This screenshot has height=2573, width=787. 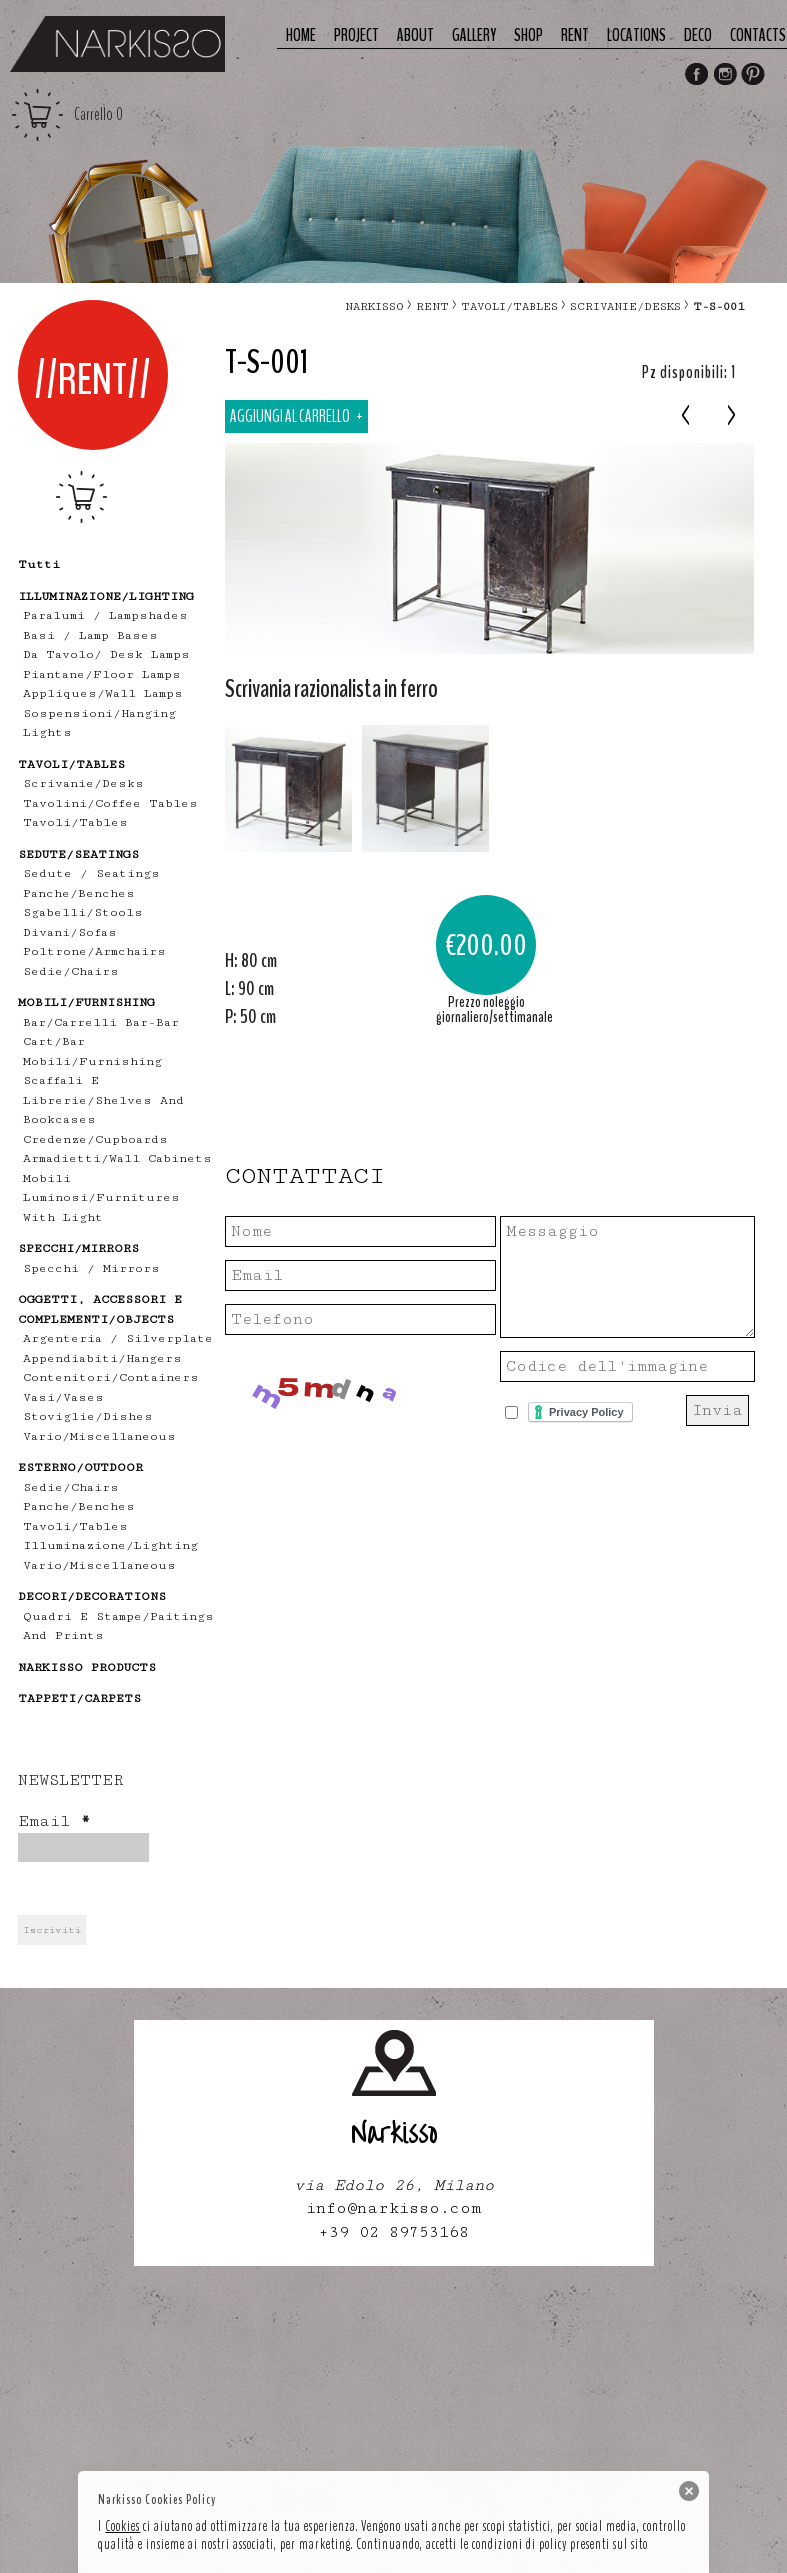 What do you see at coordinates (75, 822) in the screenshot?
I see `tavoli/tables` at bounding box center [75, 822].